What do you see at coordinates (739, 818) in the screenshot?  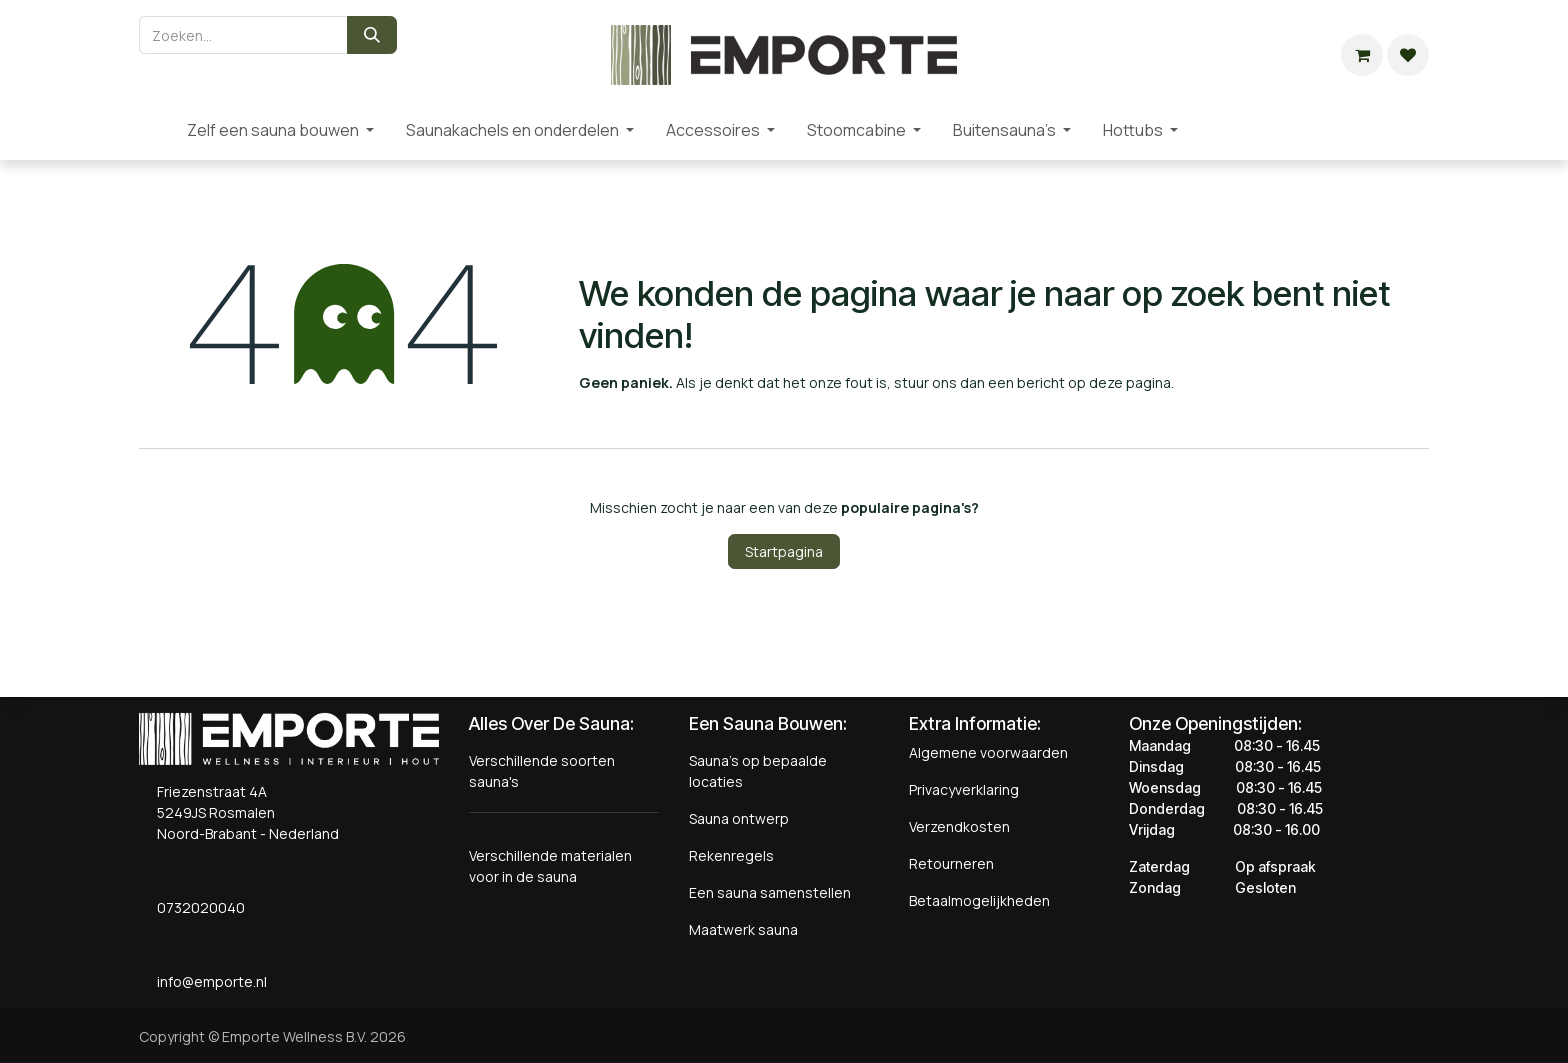 I see `Sauna ontwerp` at bounding box center [739, 818].